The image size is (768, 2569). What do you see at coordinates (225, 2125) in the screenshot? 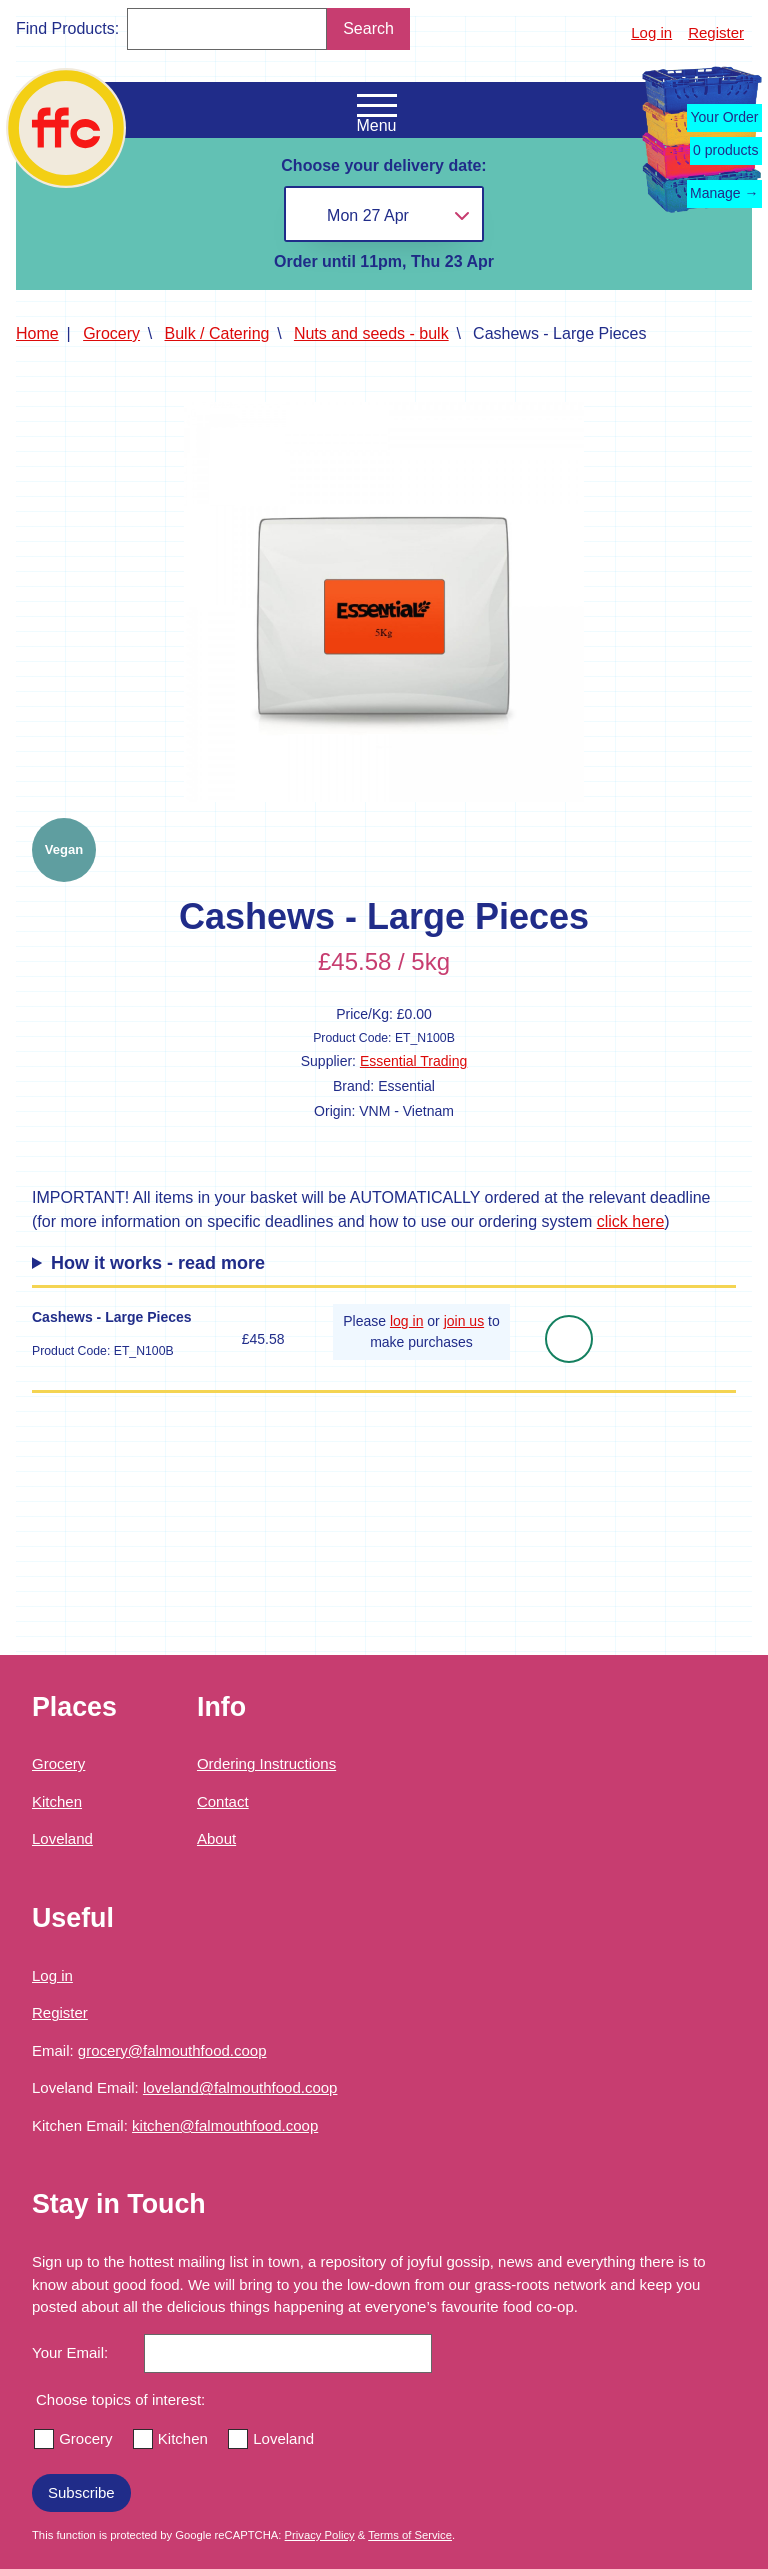
I see `kitchen@falmouthfood.coop` at bounding box center [225, 2125].